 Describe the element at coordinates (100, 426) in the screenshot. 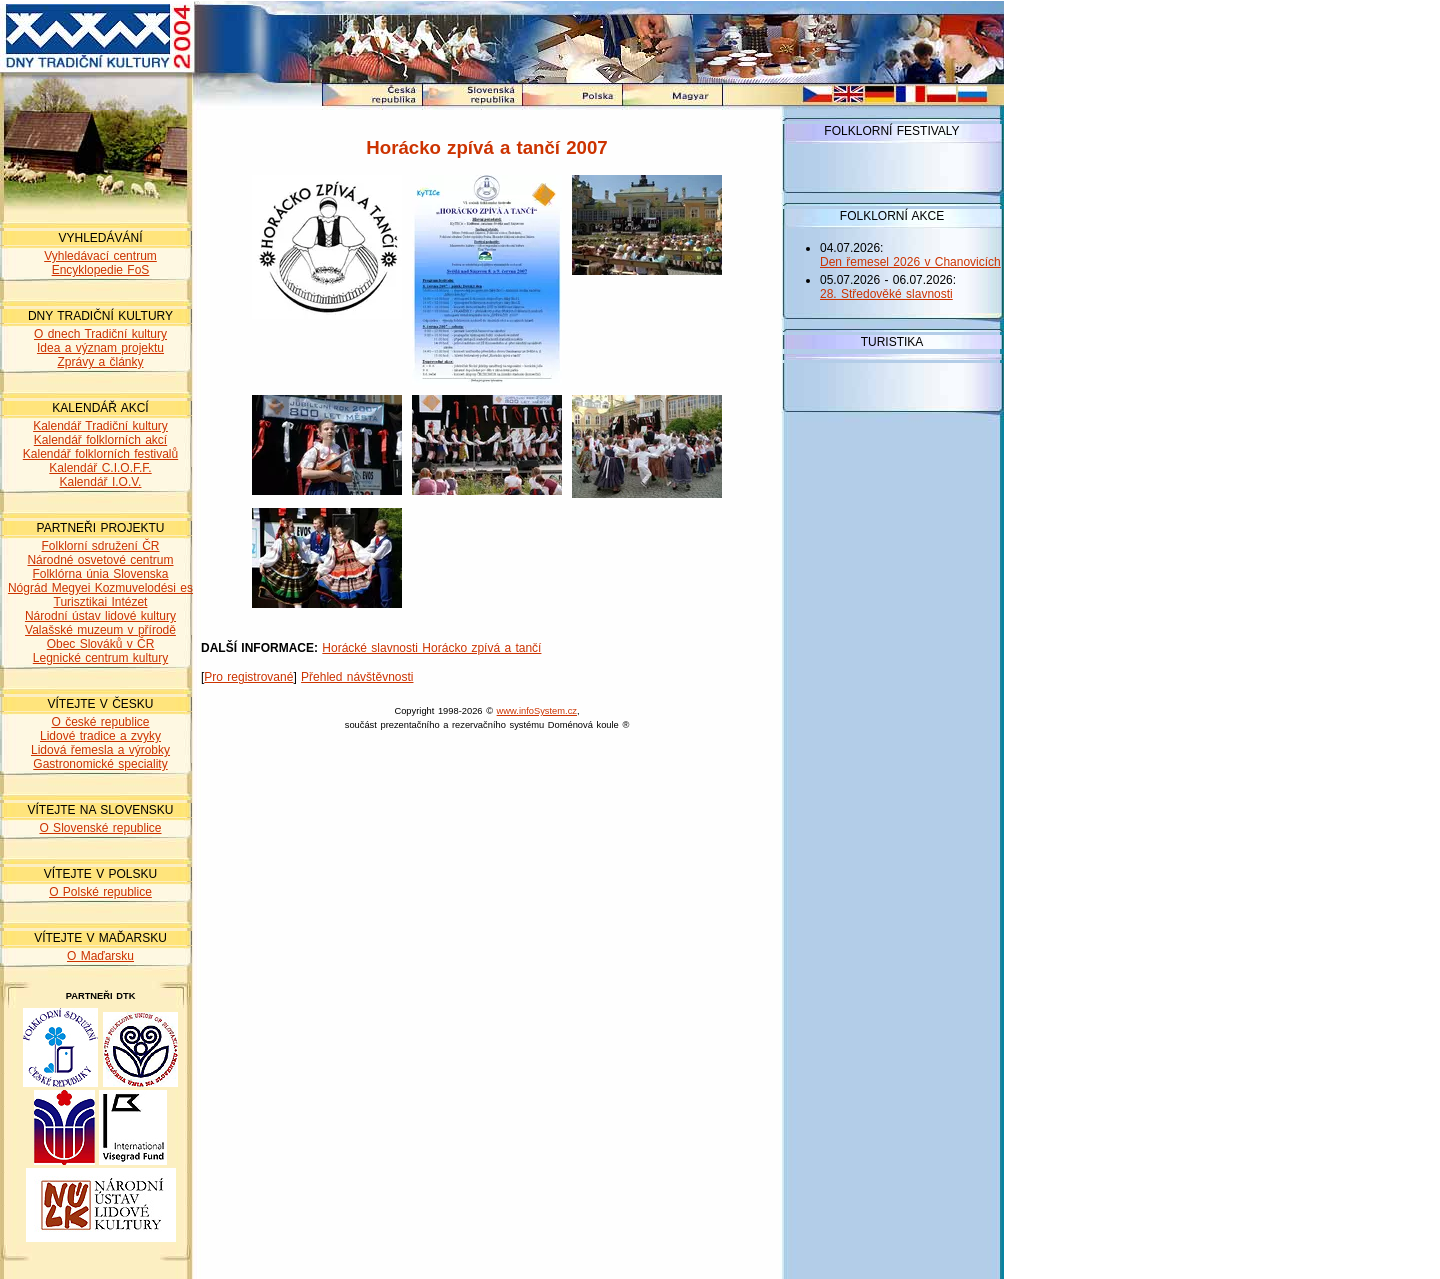

I see `Kalendář Tradiční kultury` at that location.